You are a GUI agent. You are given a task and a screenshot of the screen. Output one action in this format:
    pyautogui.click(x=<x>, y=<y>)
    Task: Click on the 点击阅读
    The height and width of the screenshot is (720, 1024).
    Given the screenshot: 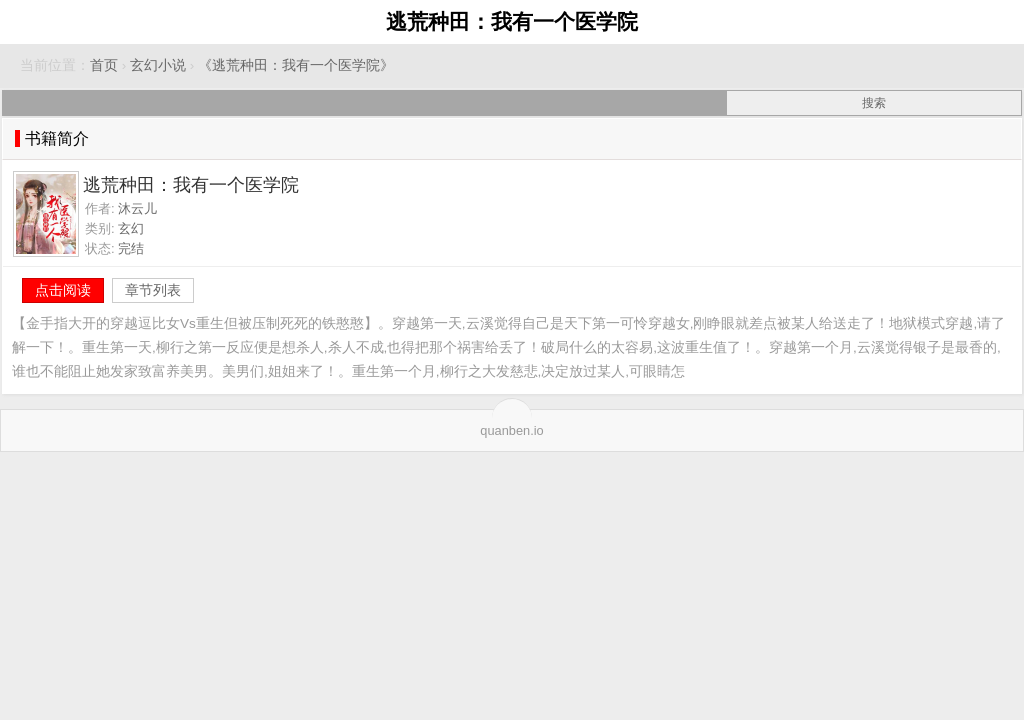 What is the action you would take?
    pyautogui.click(x=63, y=290)
    